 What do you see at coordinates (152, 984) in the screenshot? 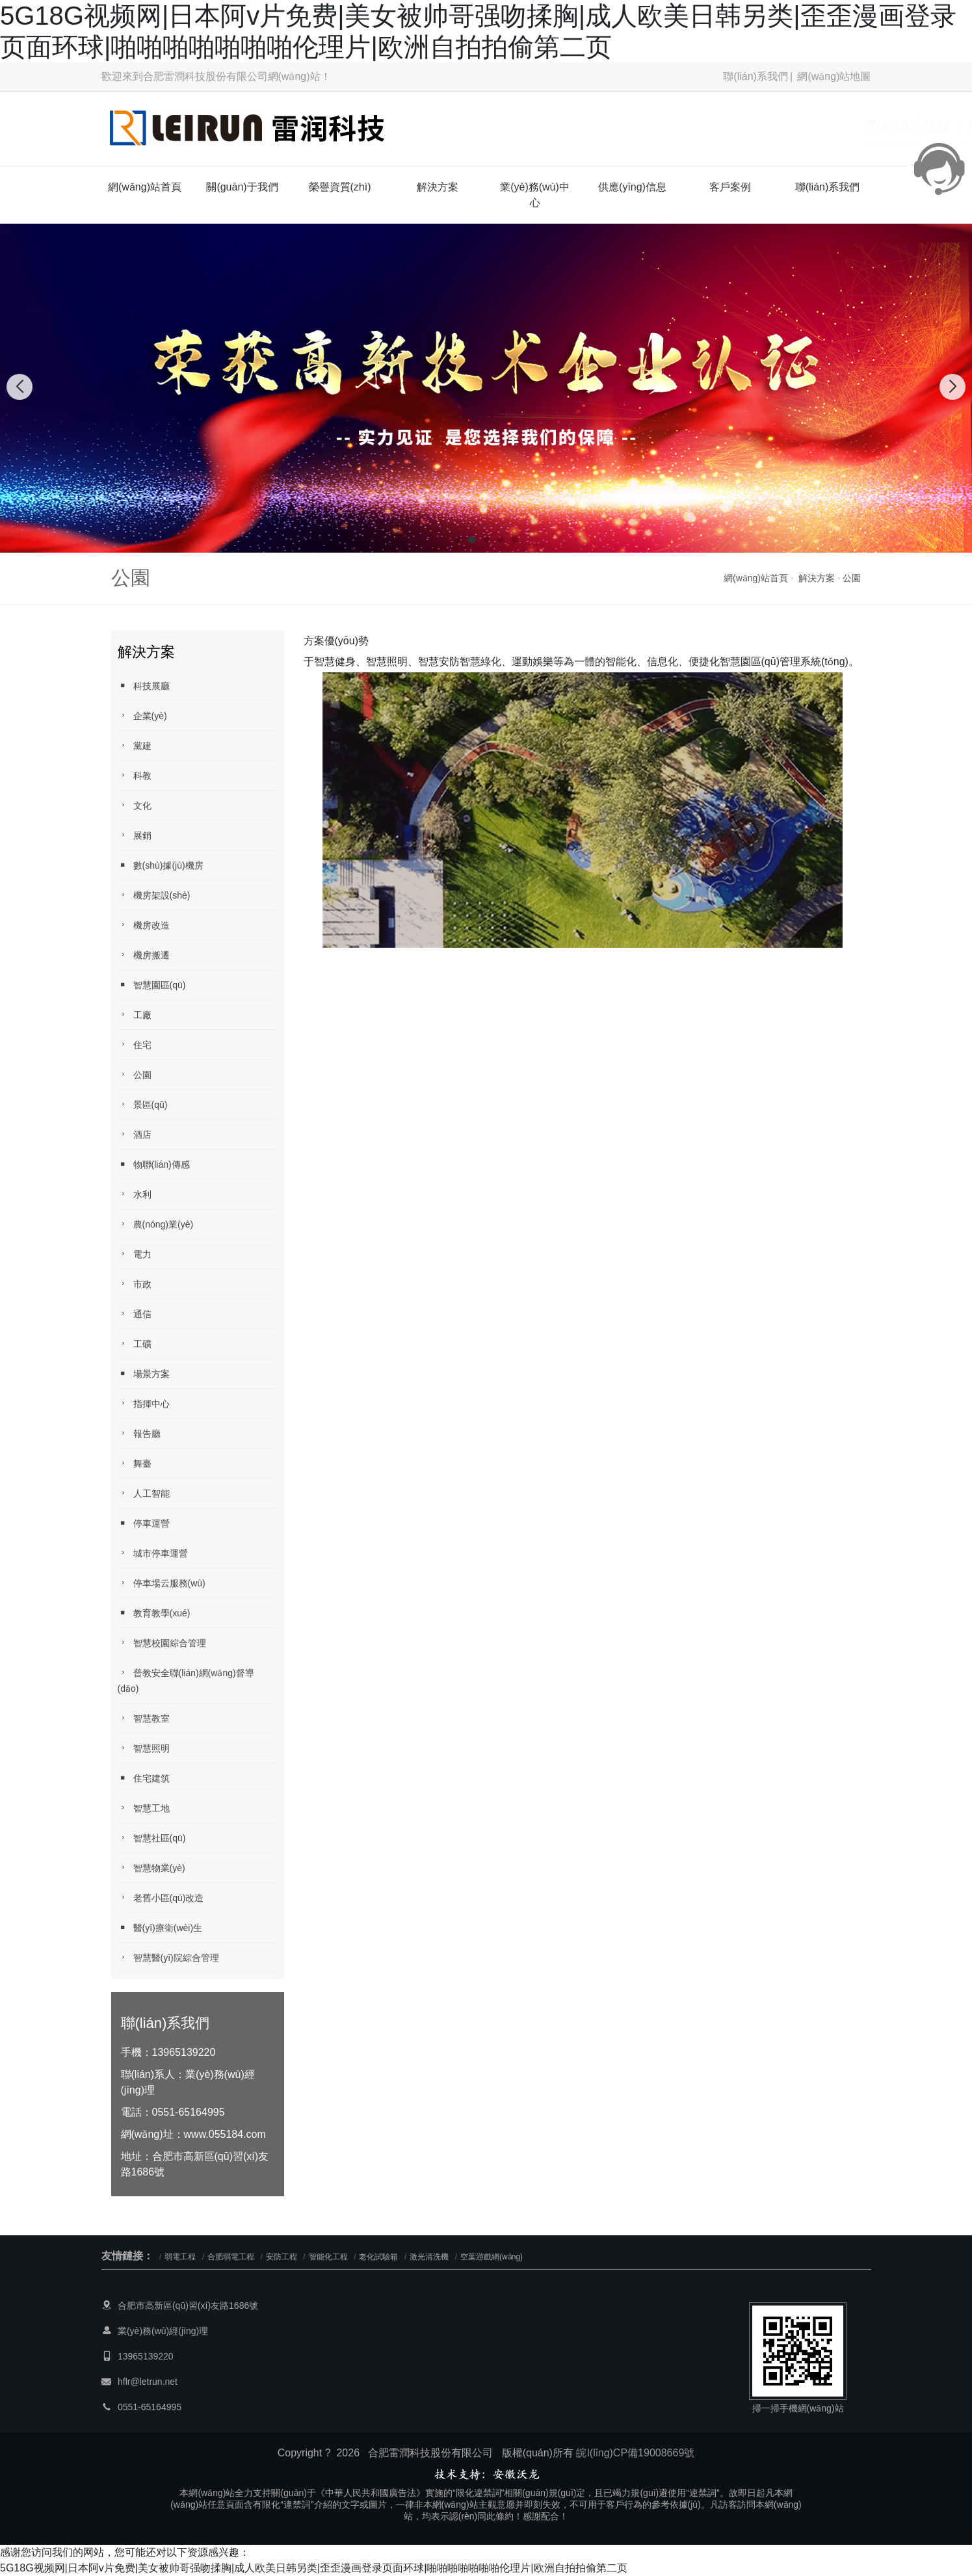
I see `智慧園區(qū)` at bounding box center [152, 984].